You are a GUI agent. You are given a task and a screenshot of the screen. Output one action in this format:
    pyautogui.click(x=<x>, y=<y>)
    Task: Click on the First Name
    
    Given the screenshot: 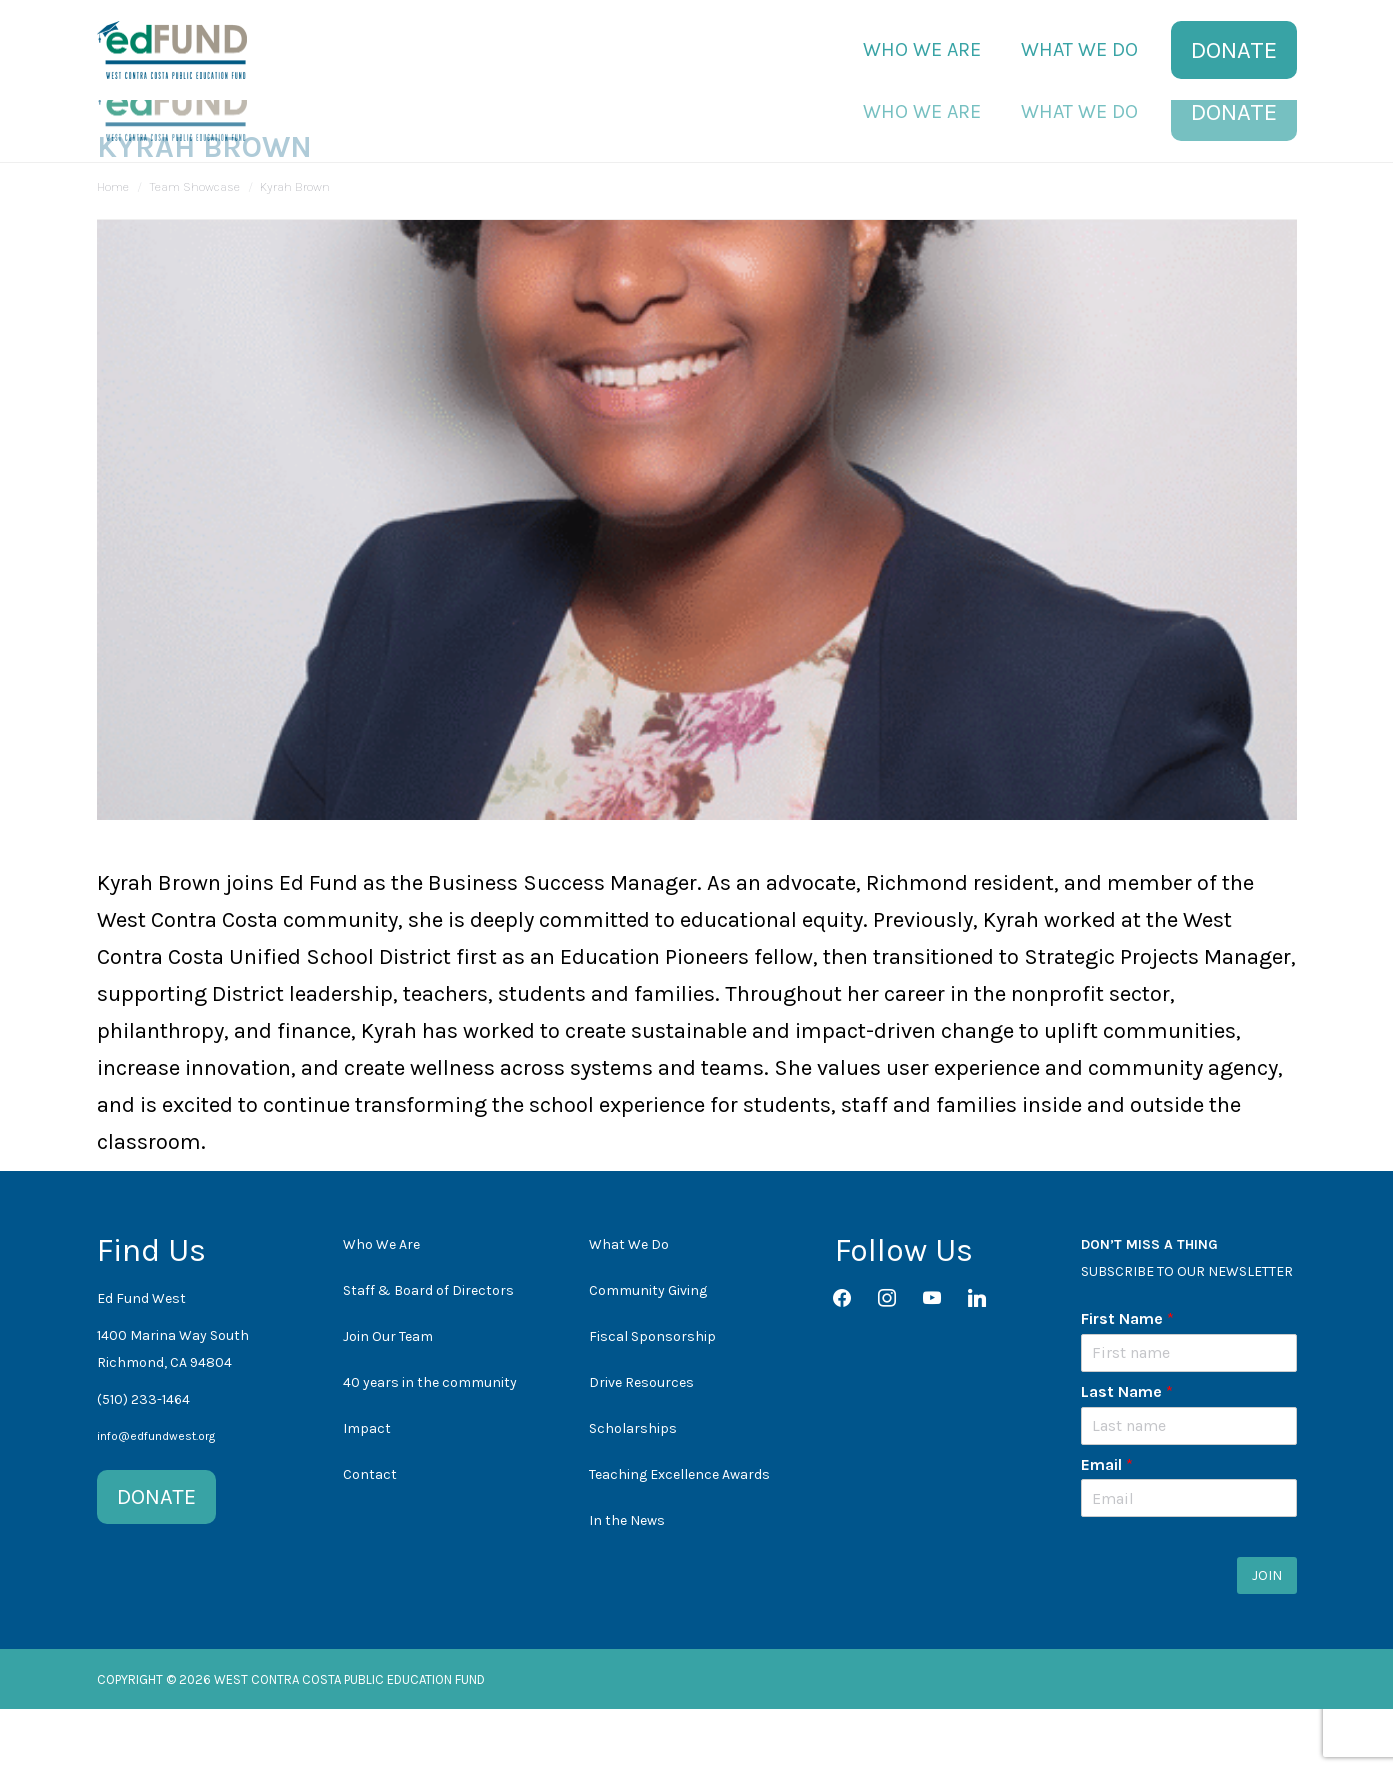 What is the action you would take?
    pyautogui.click(x=1127, y=1380)
    